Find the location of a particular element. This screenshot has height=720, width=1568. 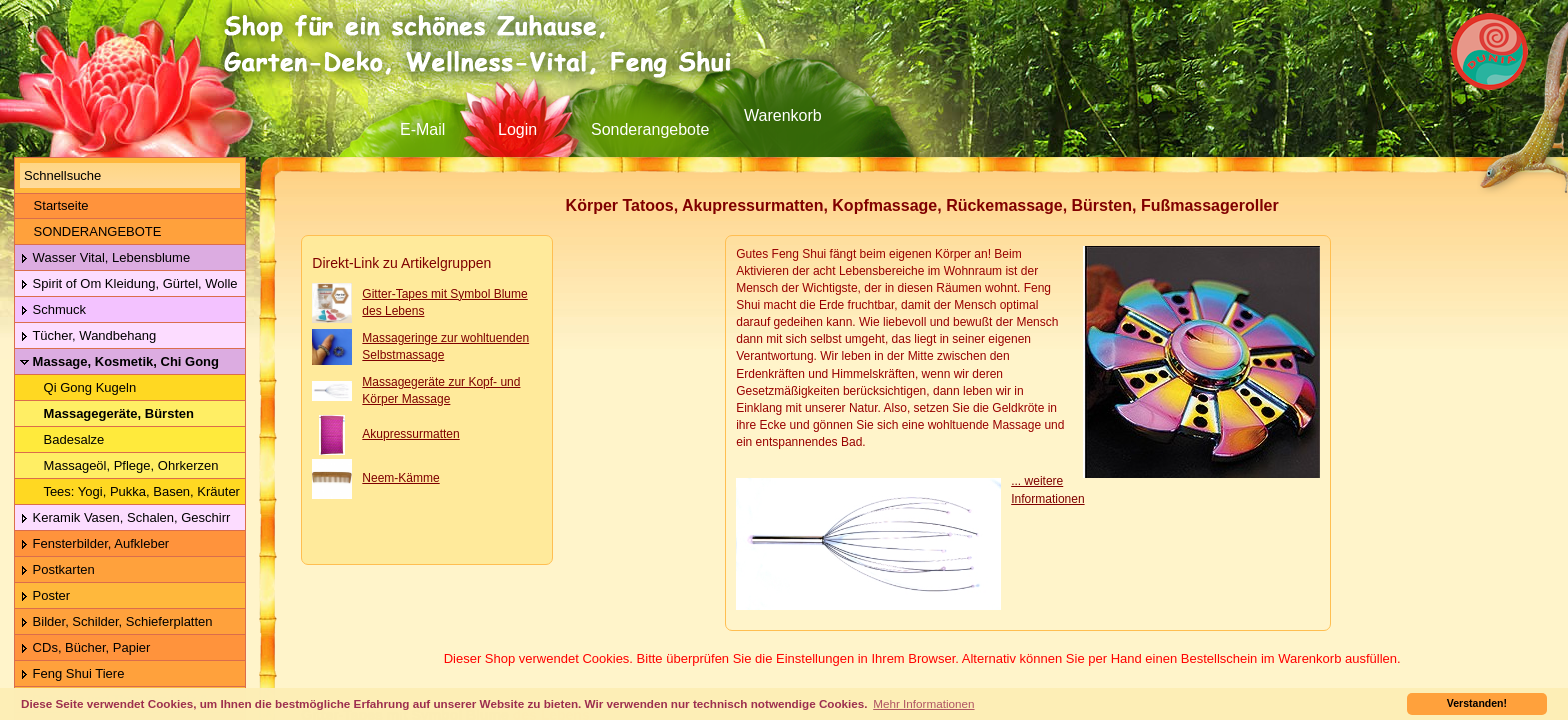

Wasser Vital, Lebensblume is located at coordinates (105, 258).